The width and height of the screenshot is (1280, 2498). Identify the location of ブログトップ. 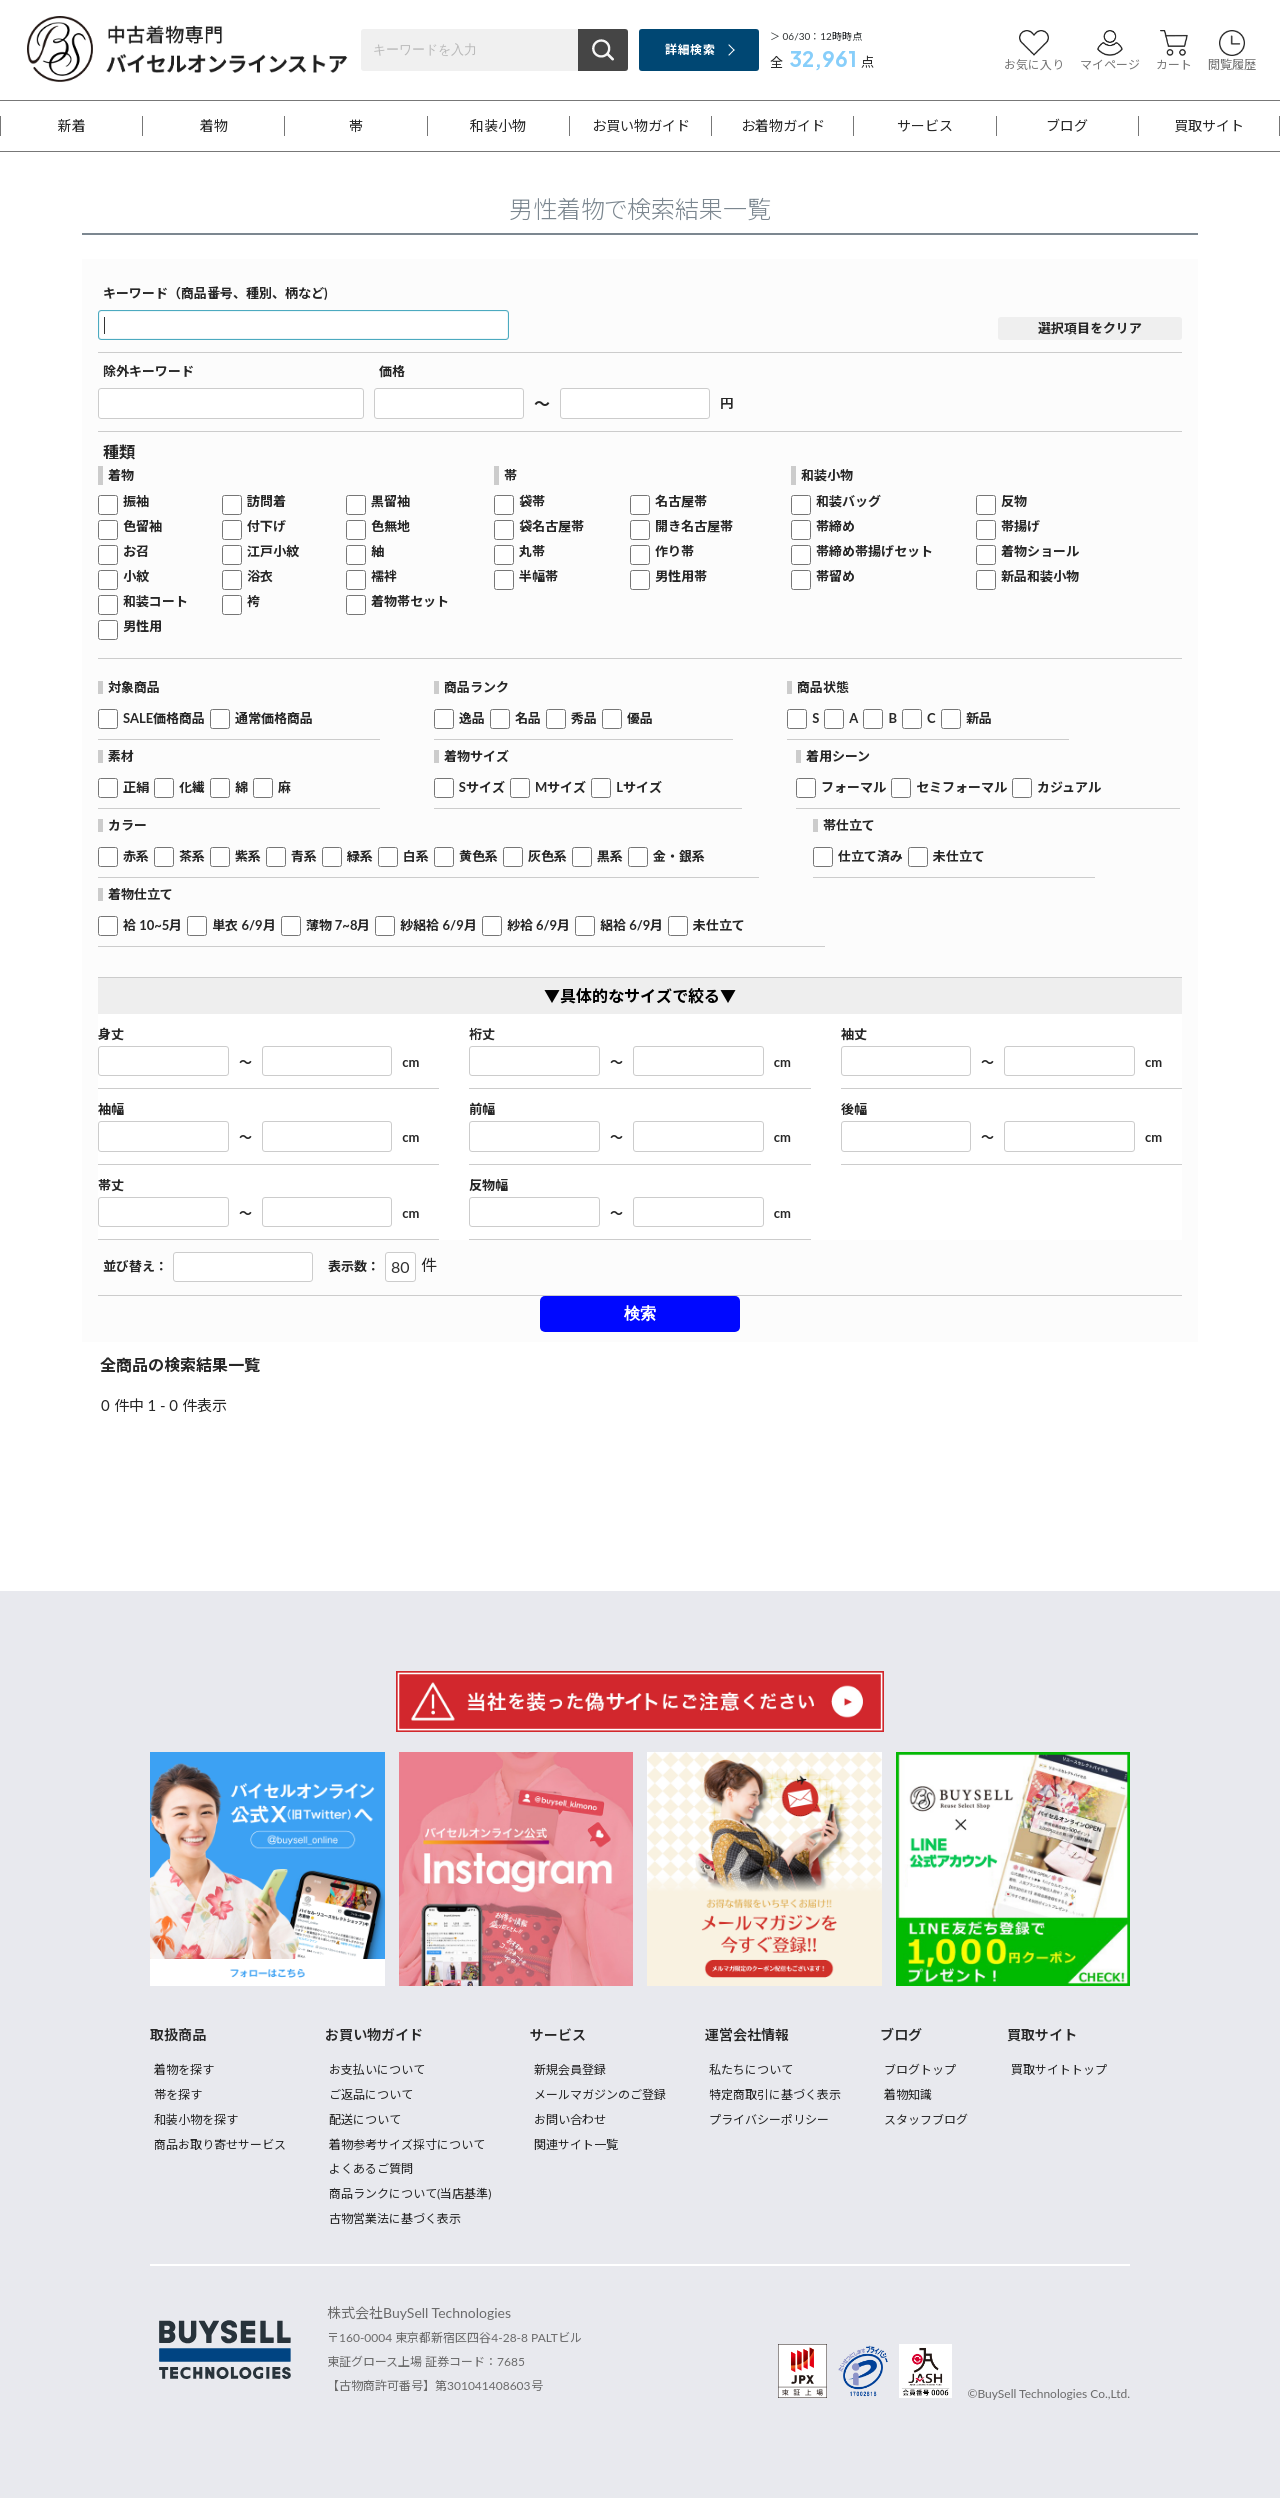
(920, 2069).